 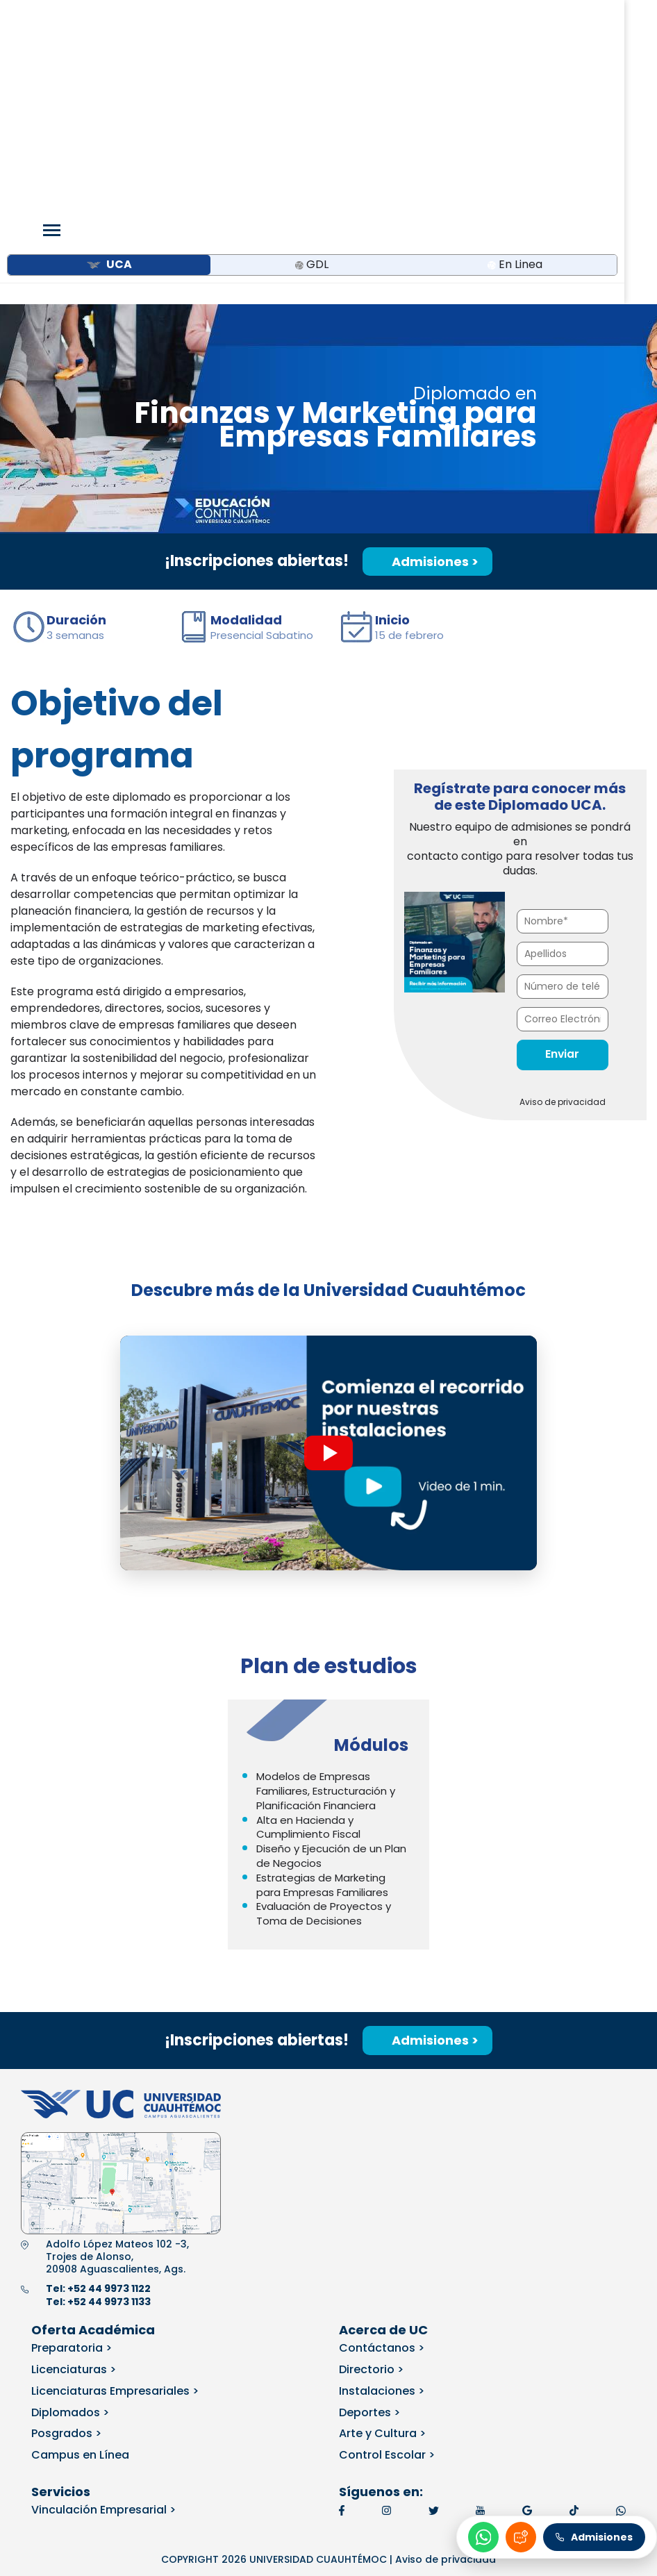 What do you see at coordinates (381, 2165) in the screenshot?
I see `Contáctanos >` at bounding box center [381, 2165].